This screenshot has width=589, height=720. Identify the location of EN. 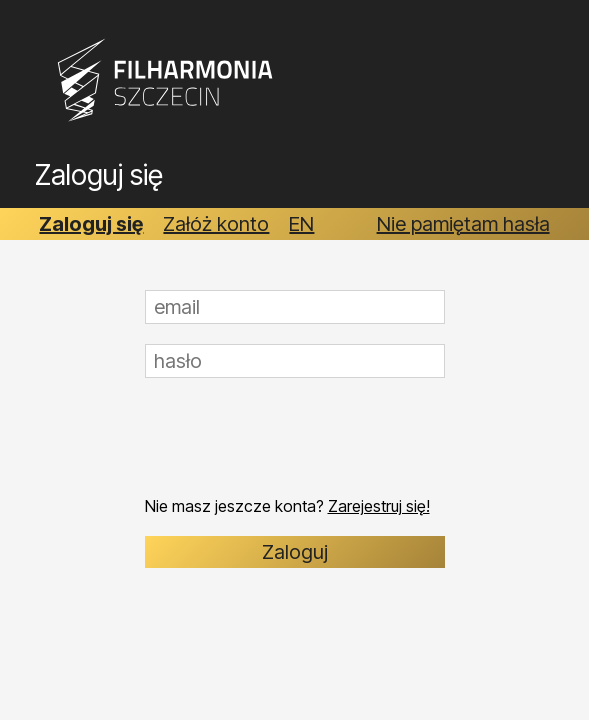
(301, 224).